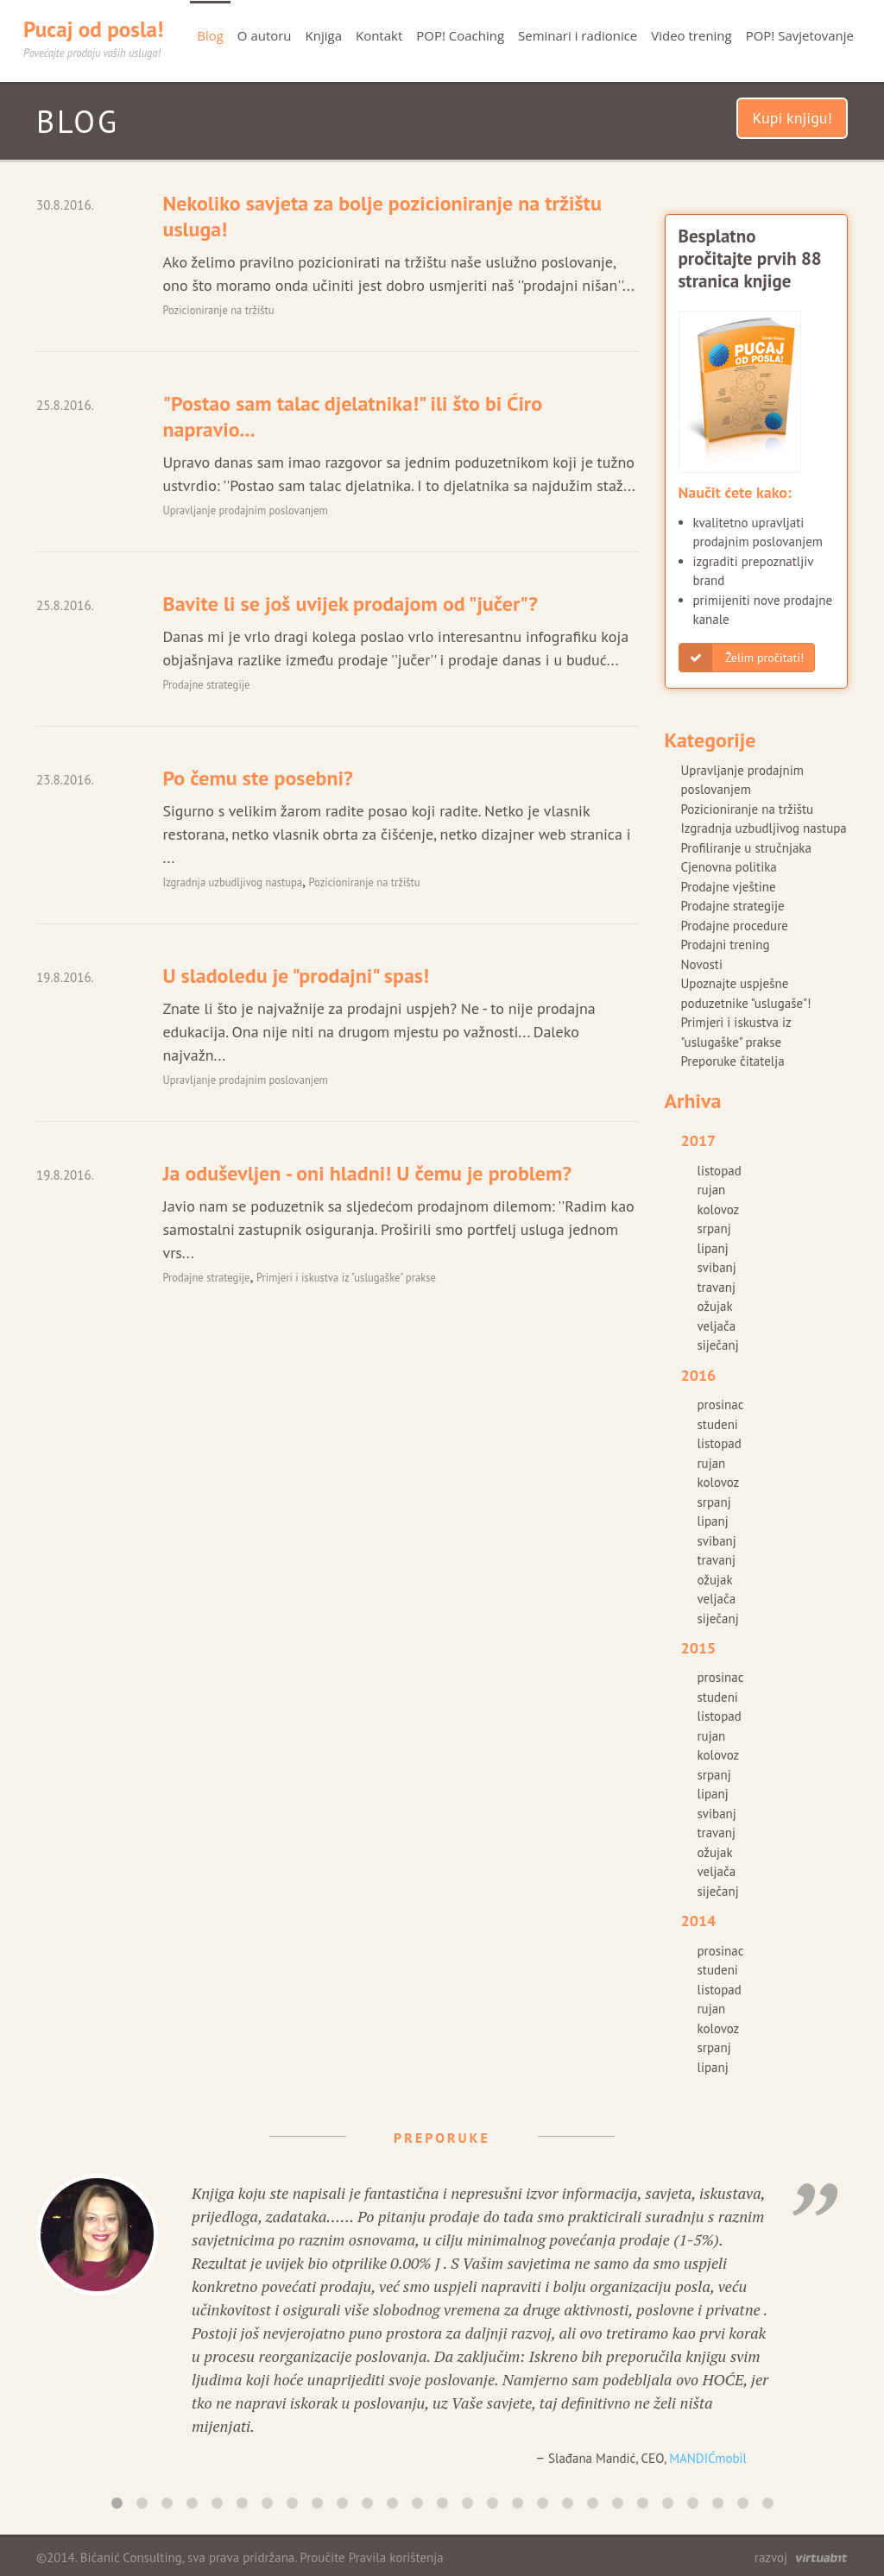  I want to click on Pravila korištenja, so click(396, 2557).